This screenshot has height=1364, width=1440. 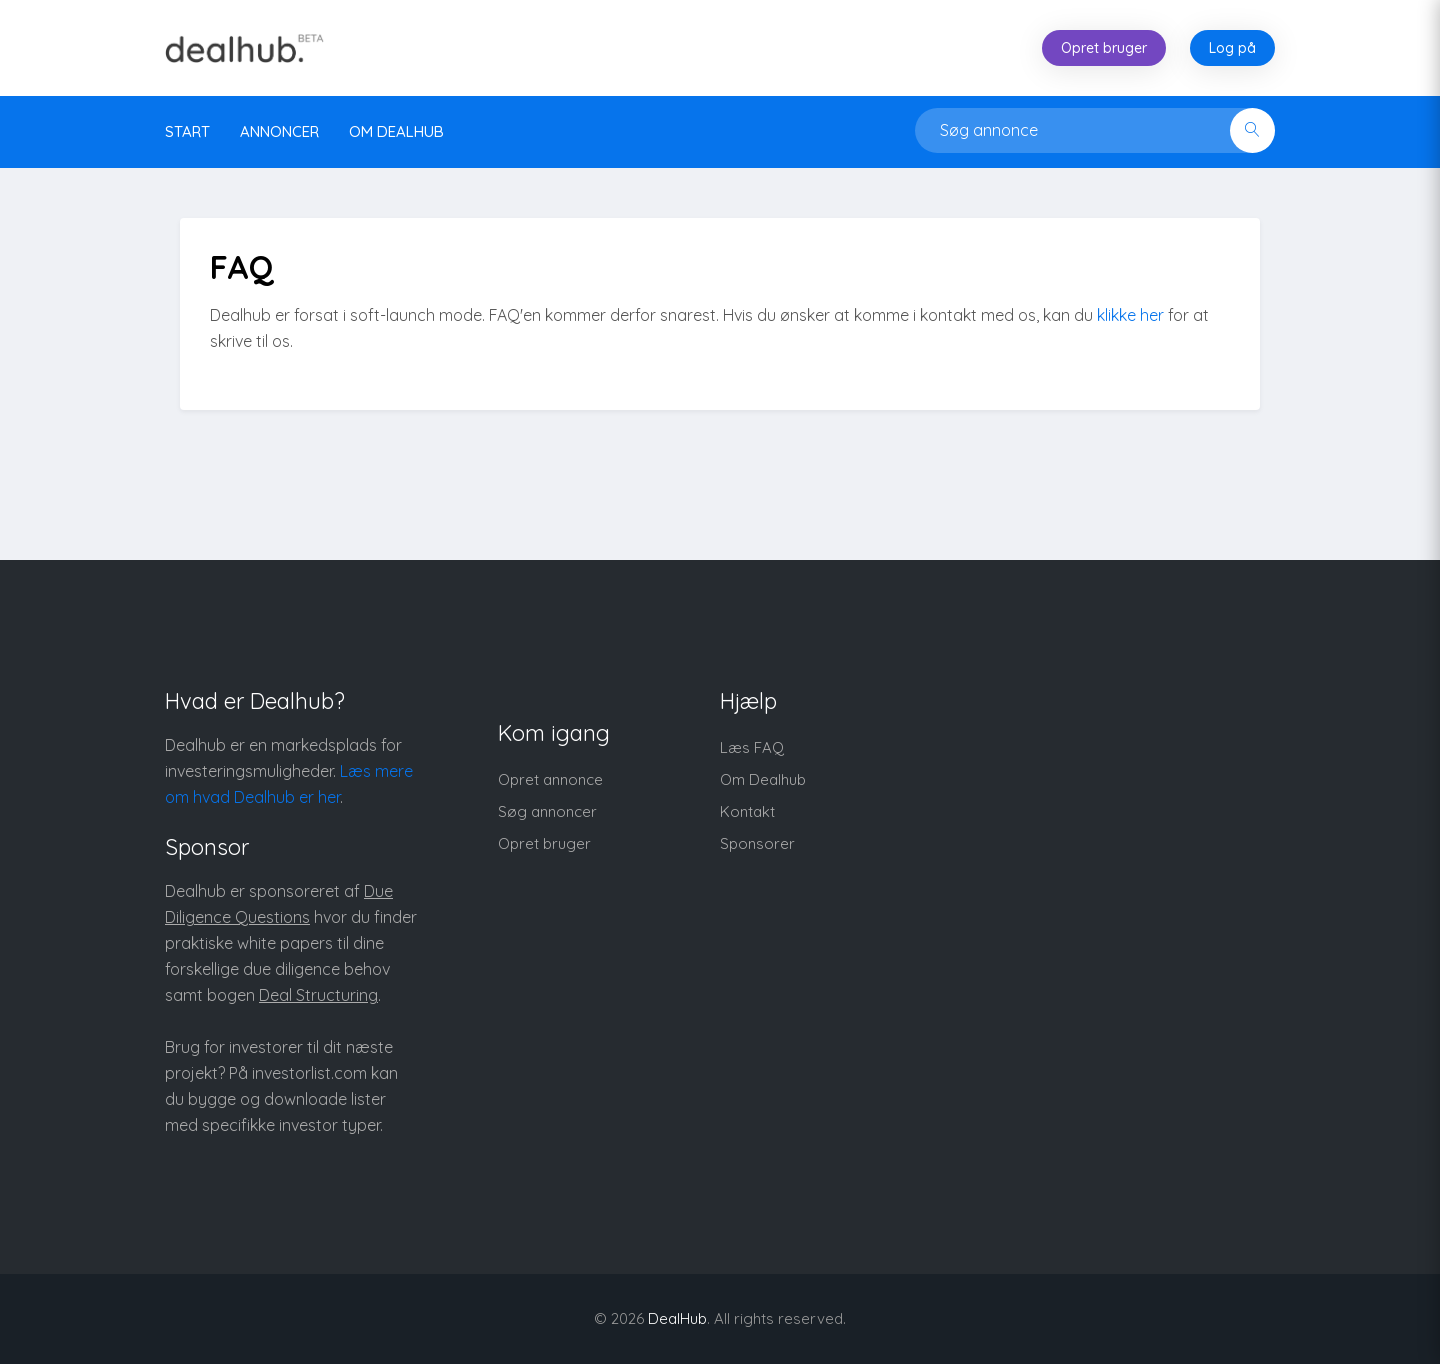 I want to click on investorlist.com, so click(x=309, y=1073).